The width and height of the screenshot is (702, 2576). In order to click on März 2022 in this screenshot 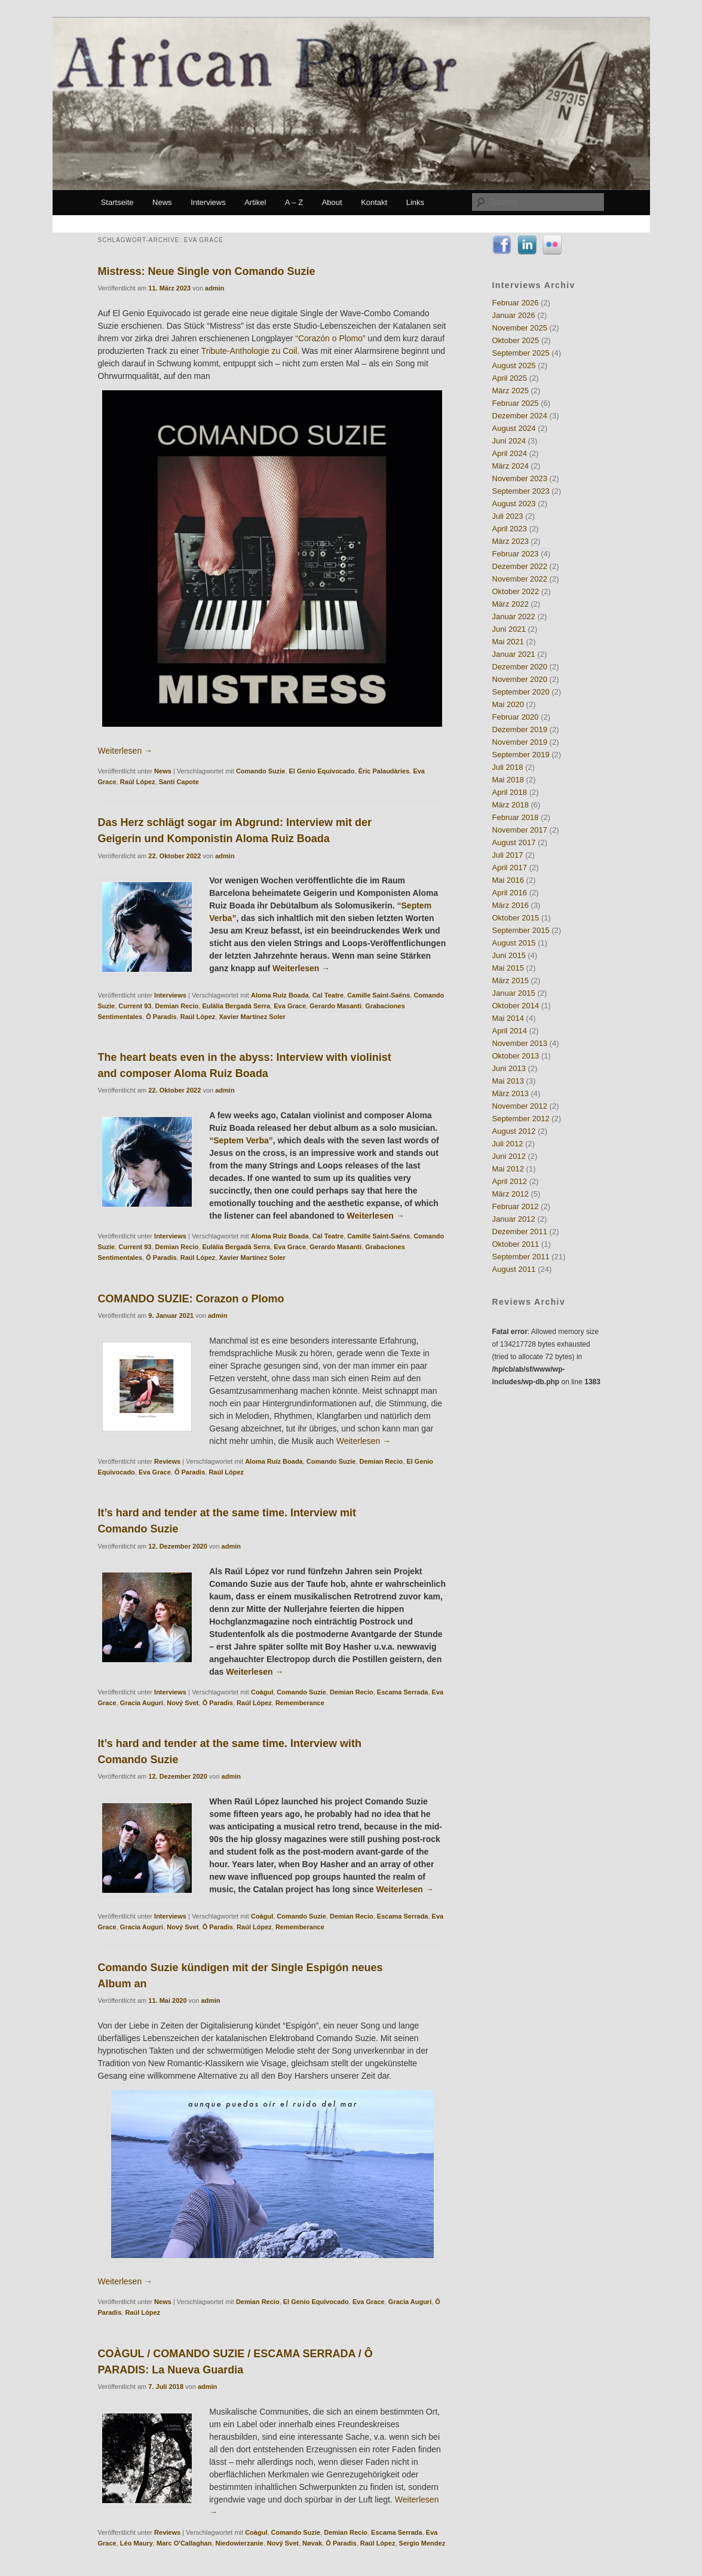, I will do `click(510, 603)`.